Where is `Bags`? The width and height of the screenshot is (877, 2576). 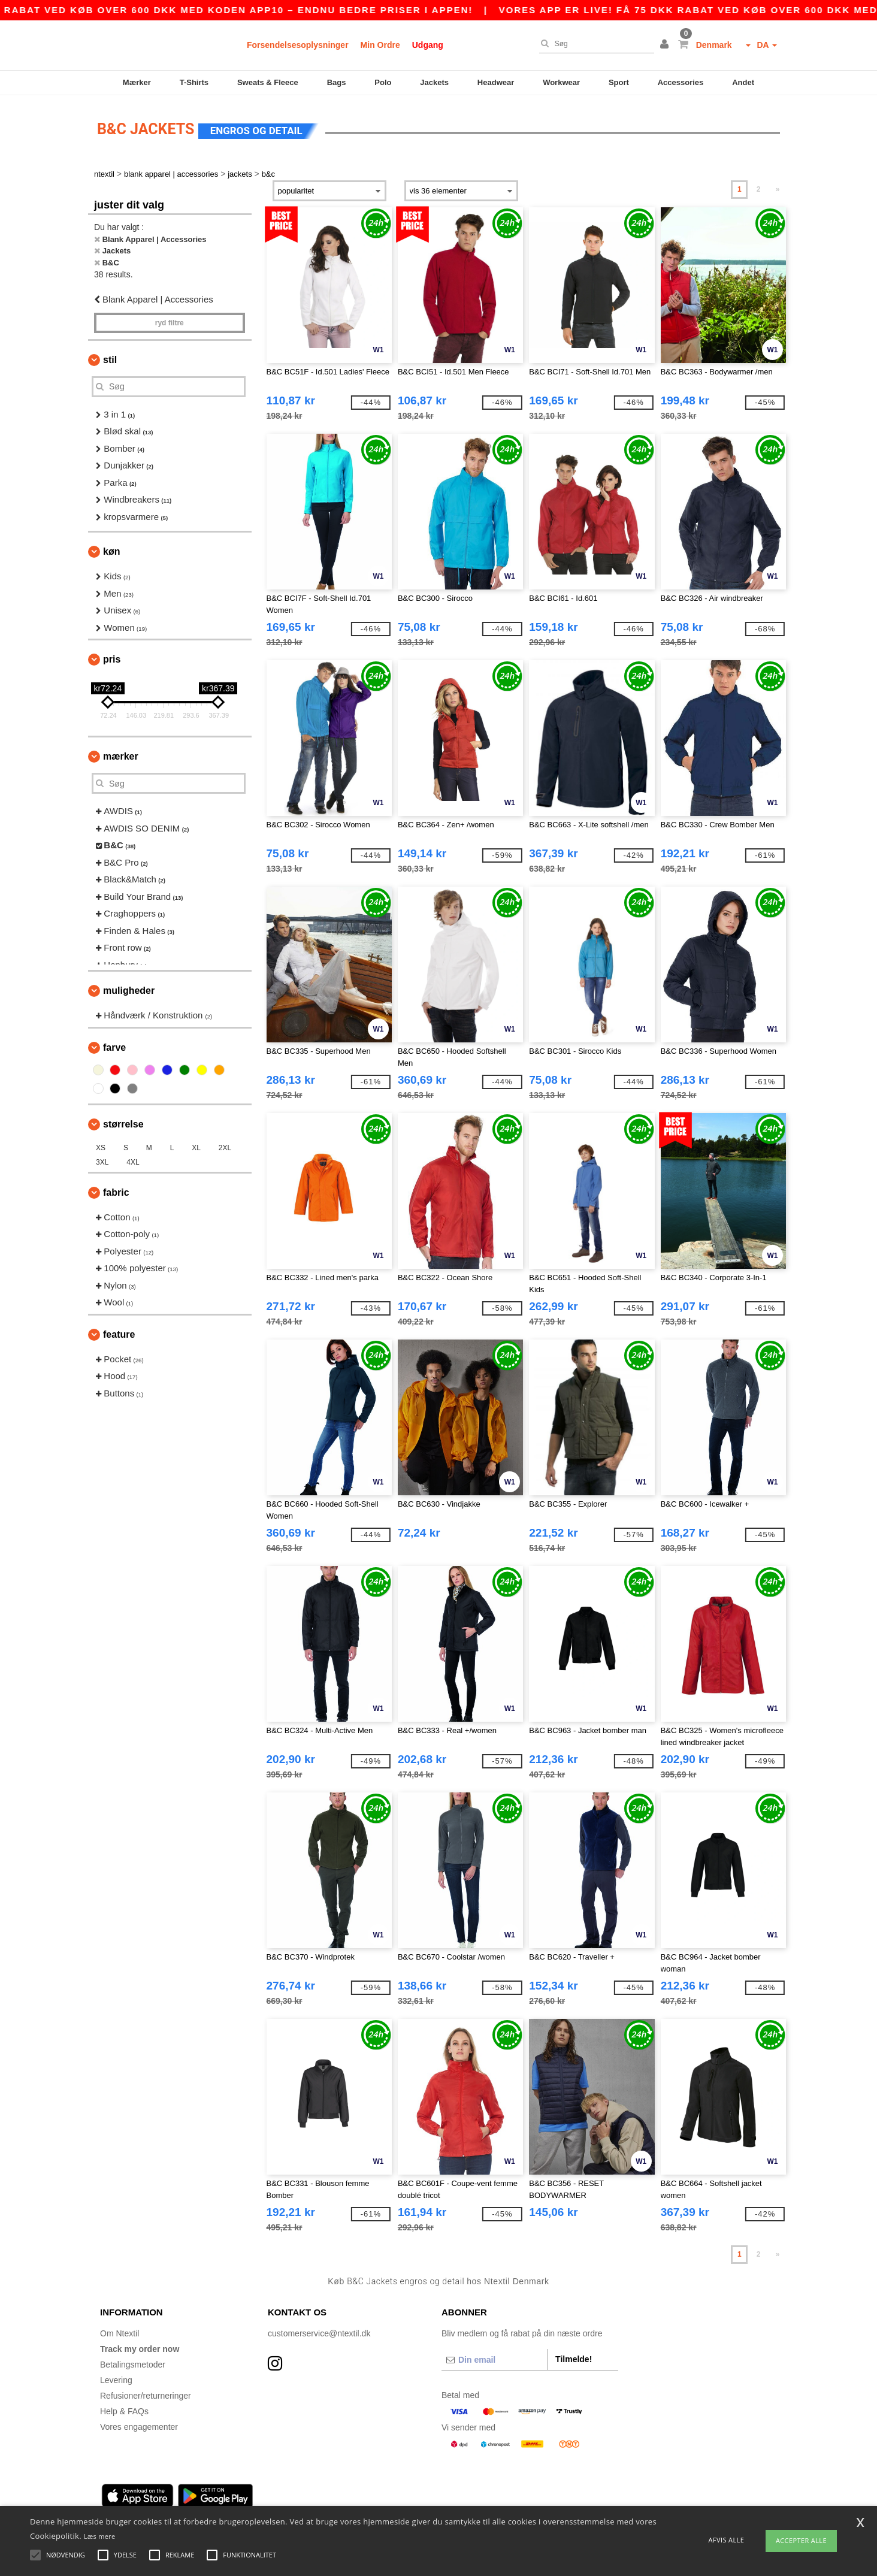 Bags is located at coordinates (336, 82).